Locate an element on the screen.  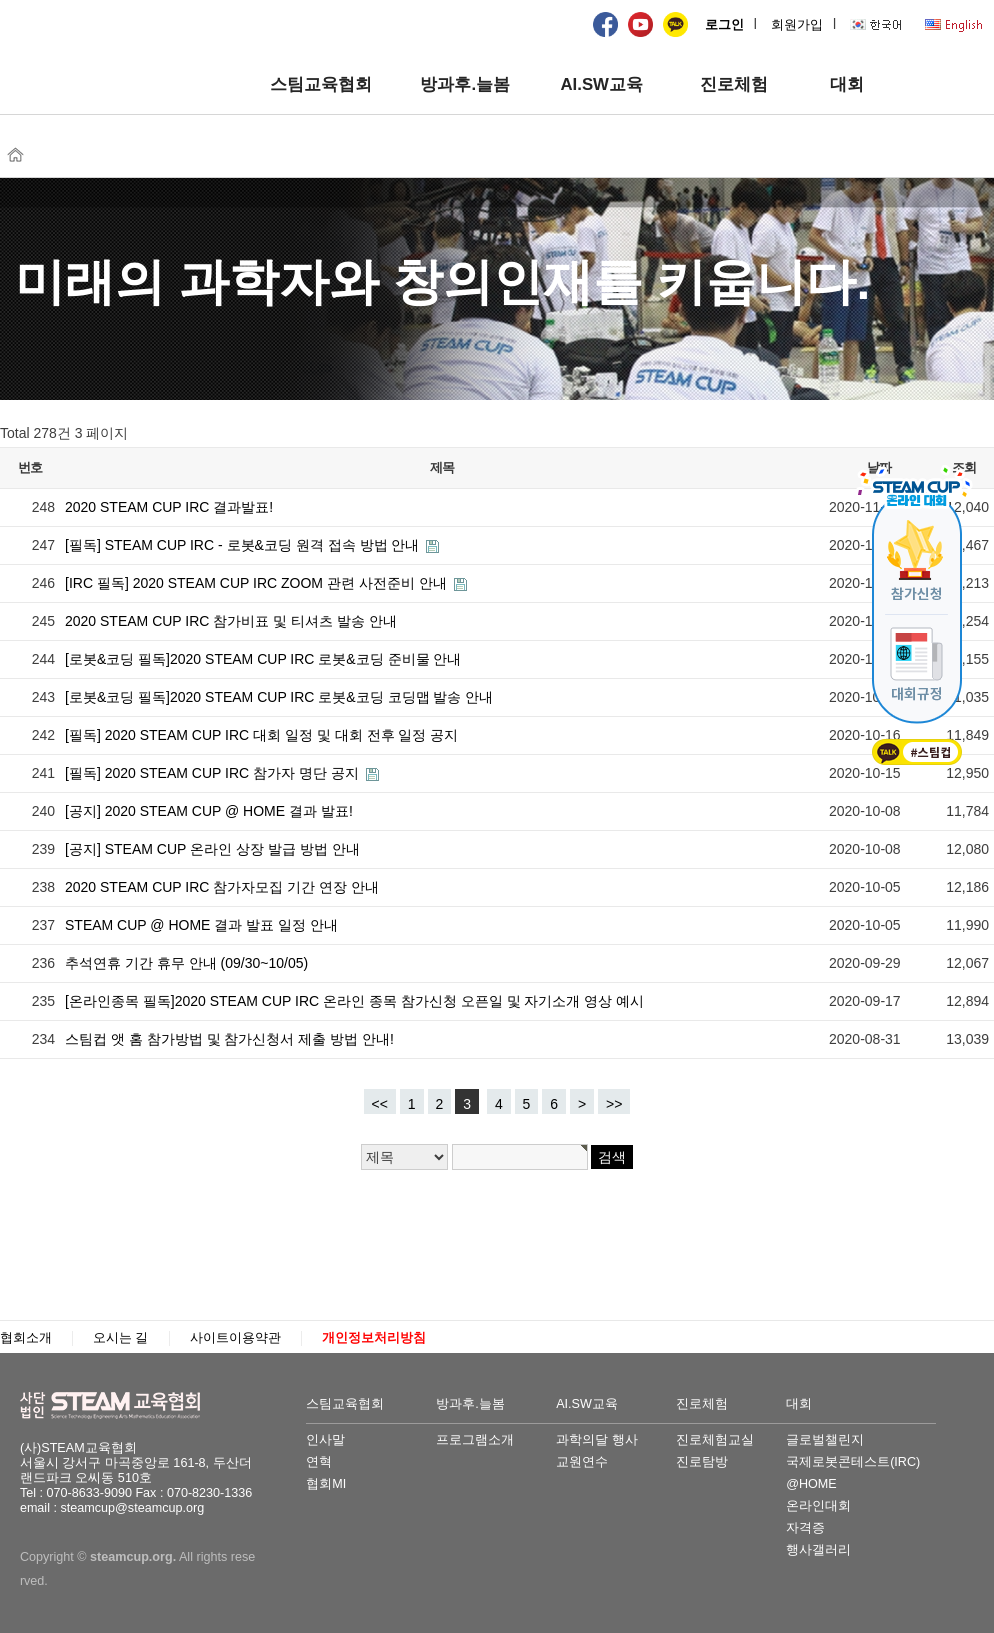
대회 is located at coordinates (847, 84).